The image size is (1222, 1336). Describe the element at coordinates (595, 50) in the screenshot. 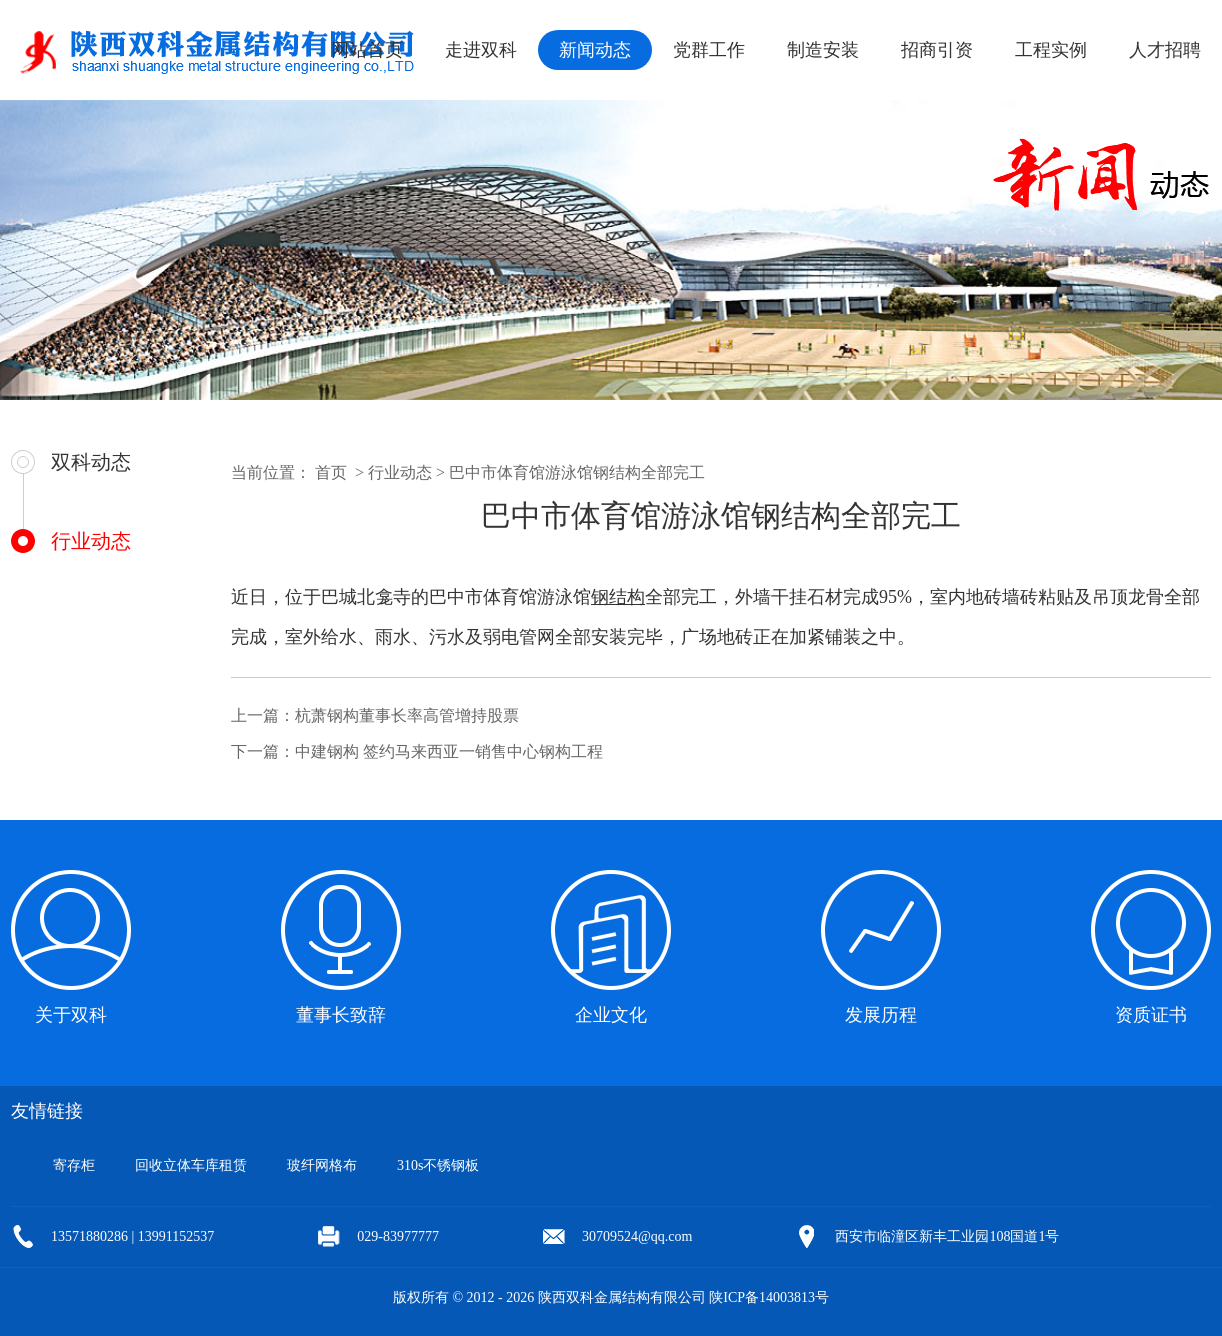

I see `新闻动态` at that location.